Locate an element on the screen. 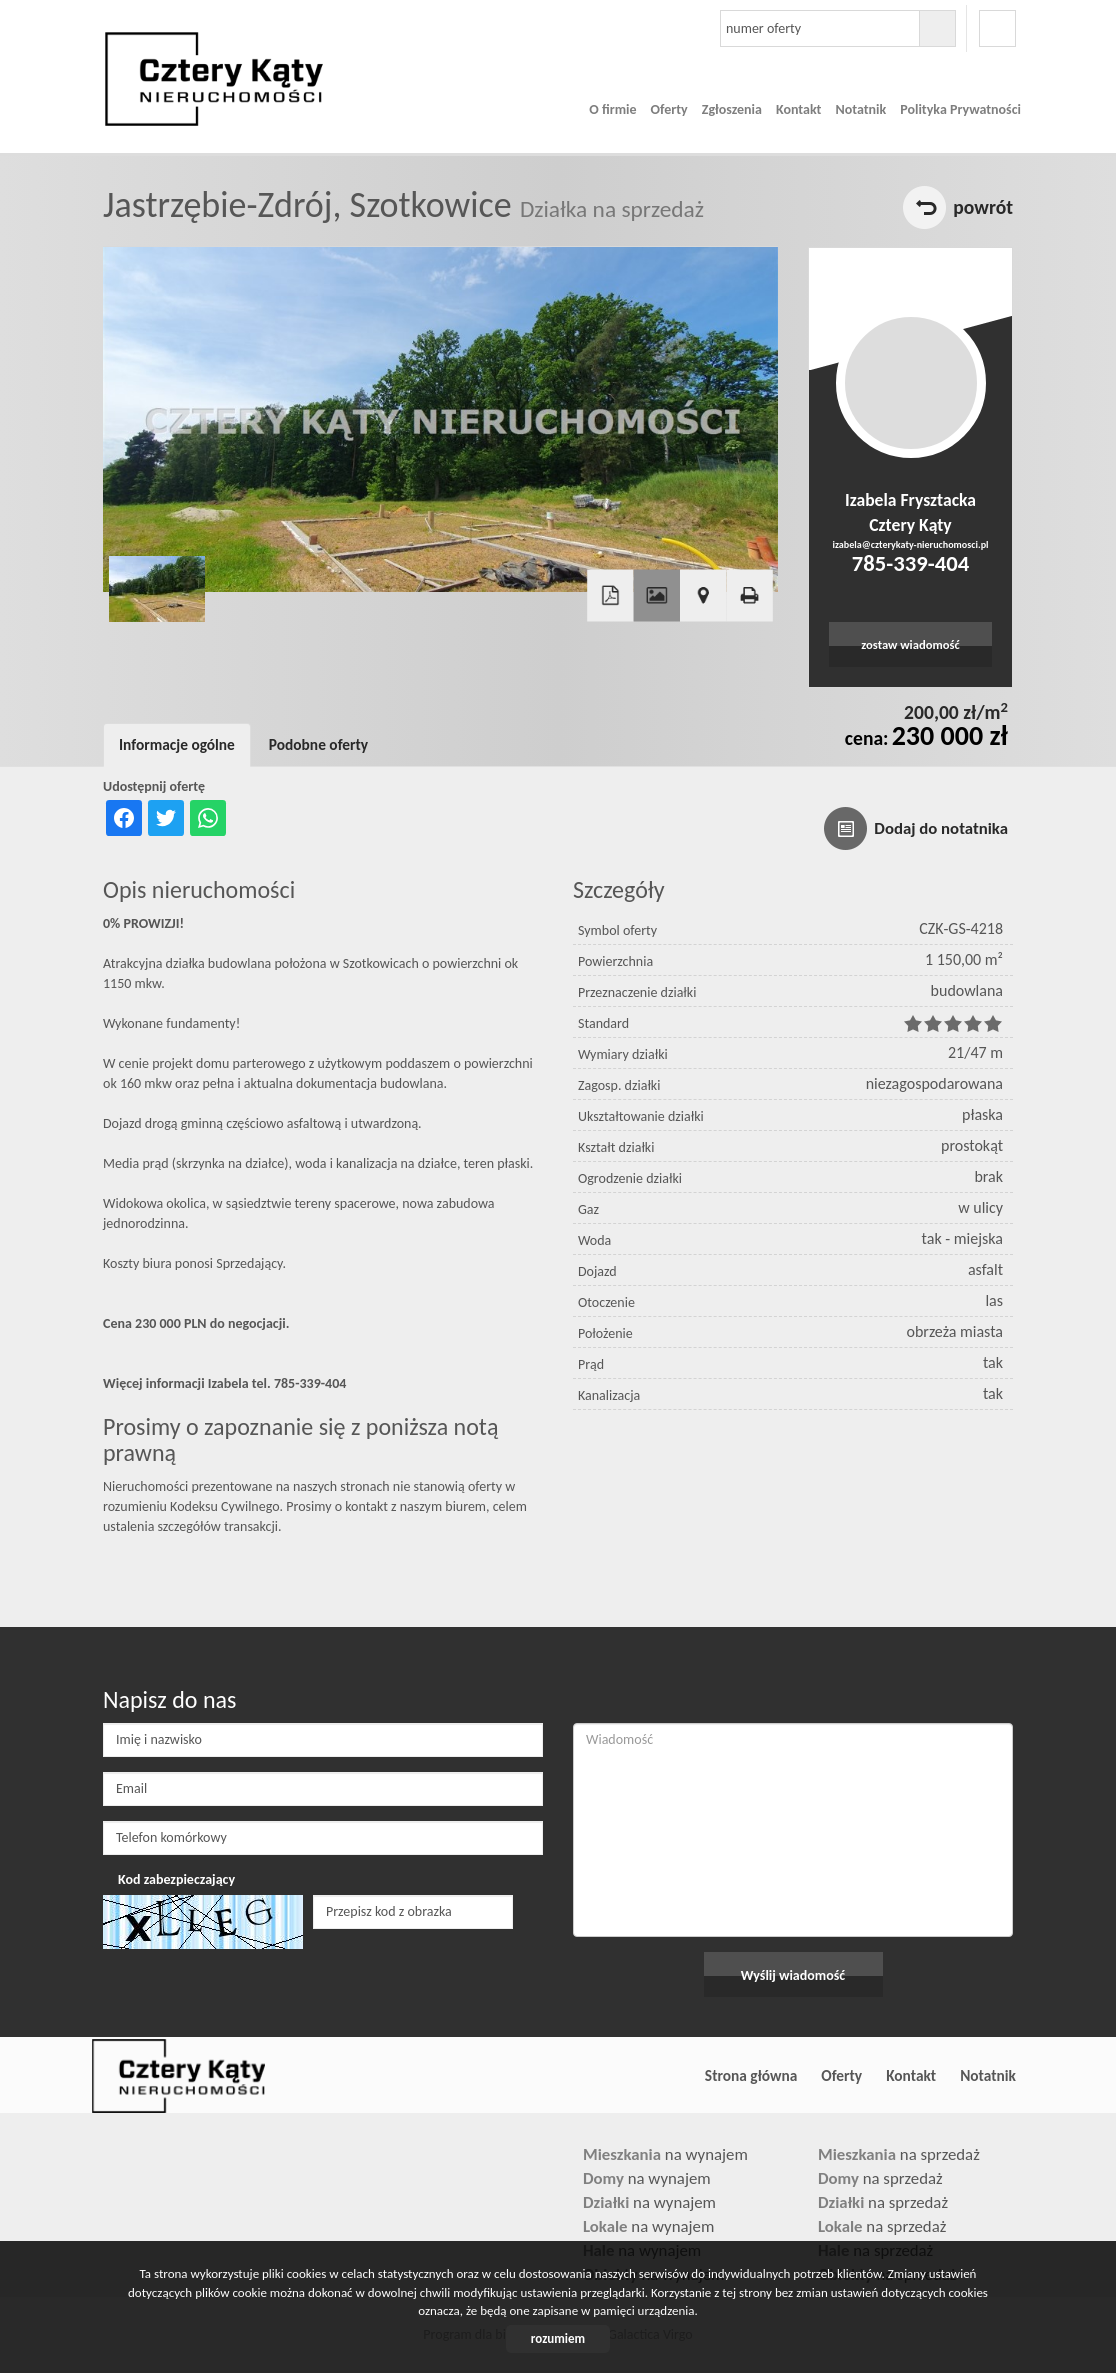  Polityka Prywatności is located at coordinates (960, 109).